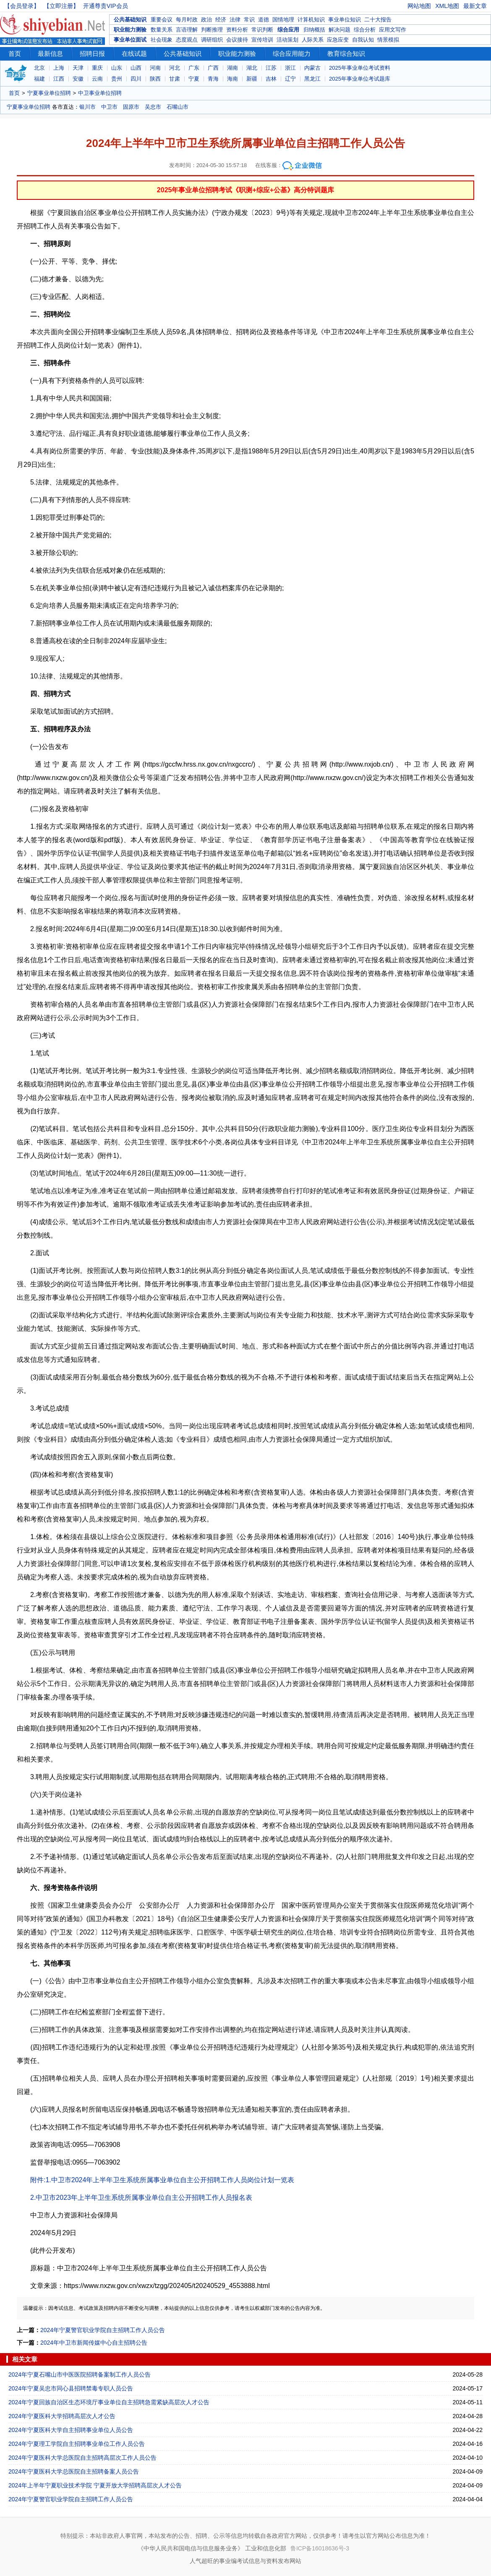 The image size is (491, 2576). I want to click on 银川市, so click(87, 107).